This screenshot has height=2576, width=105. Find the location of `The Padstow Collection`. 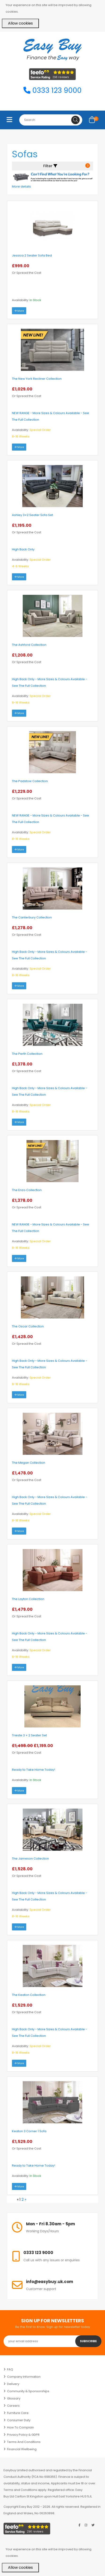

The Padstow Collection is located at coordinates (30, 781).